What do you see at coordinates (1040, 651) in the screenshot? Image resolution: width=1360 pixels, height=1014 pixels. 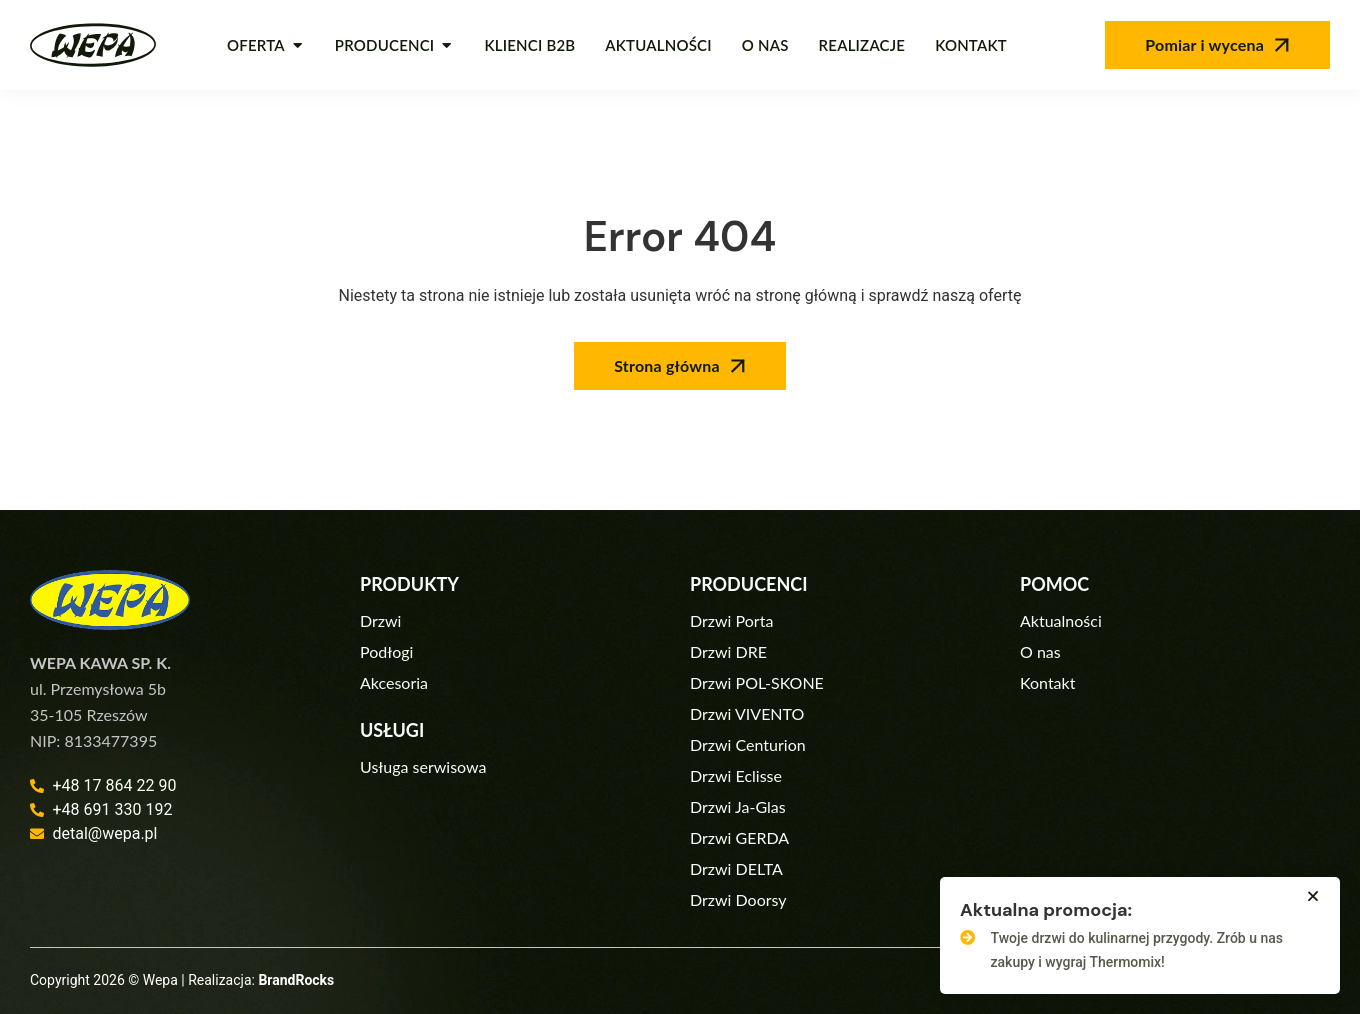 I see `O nas` at bounding box center [1040, 651].